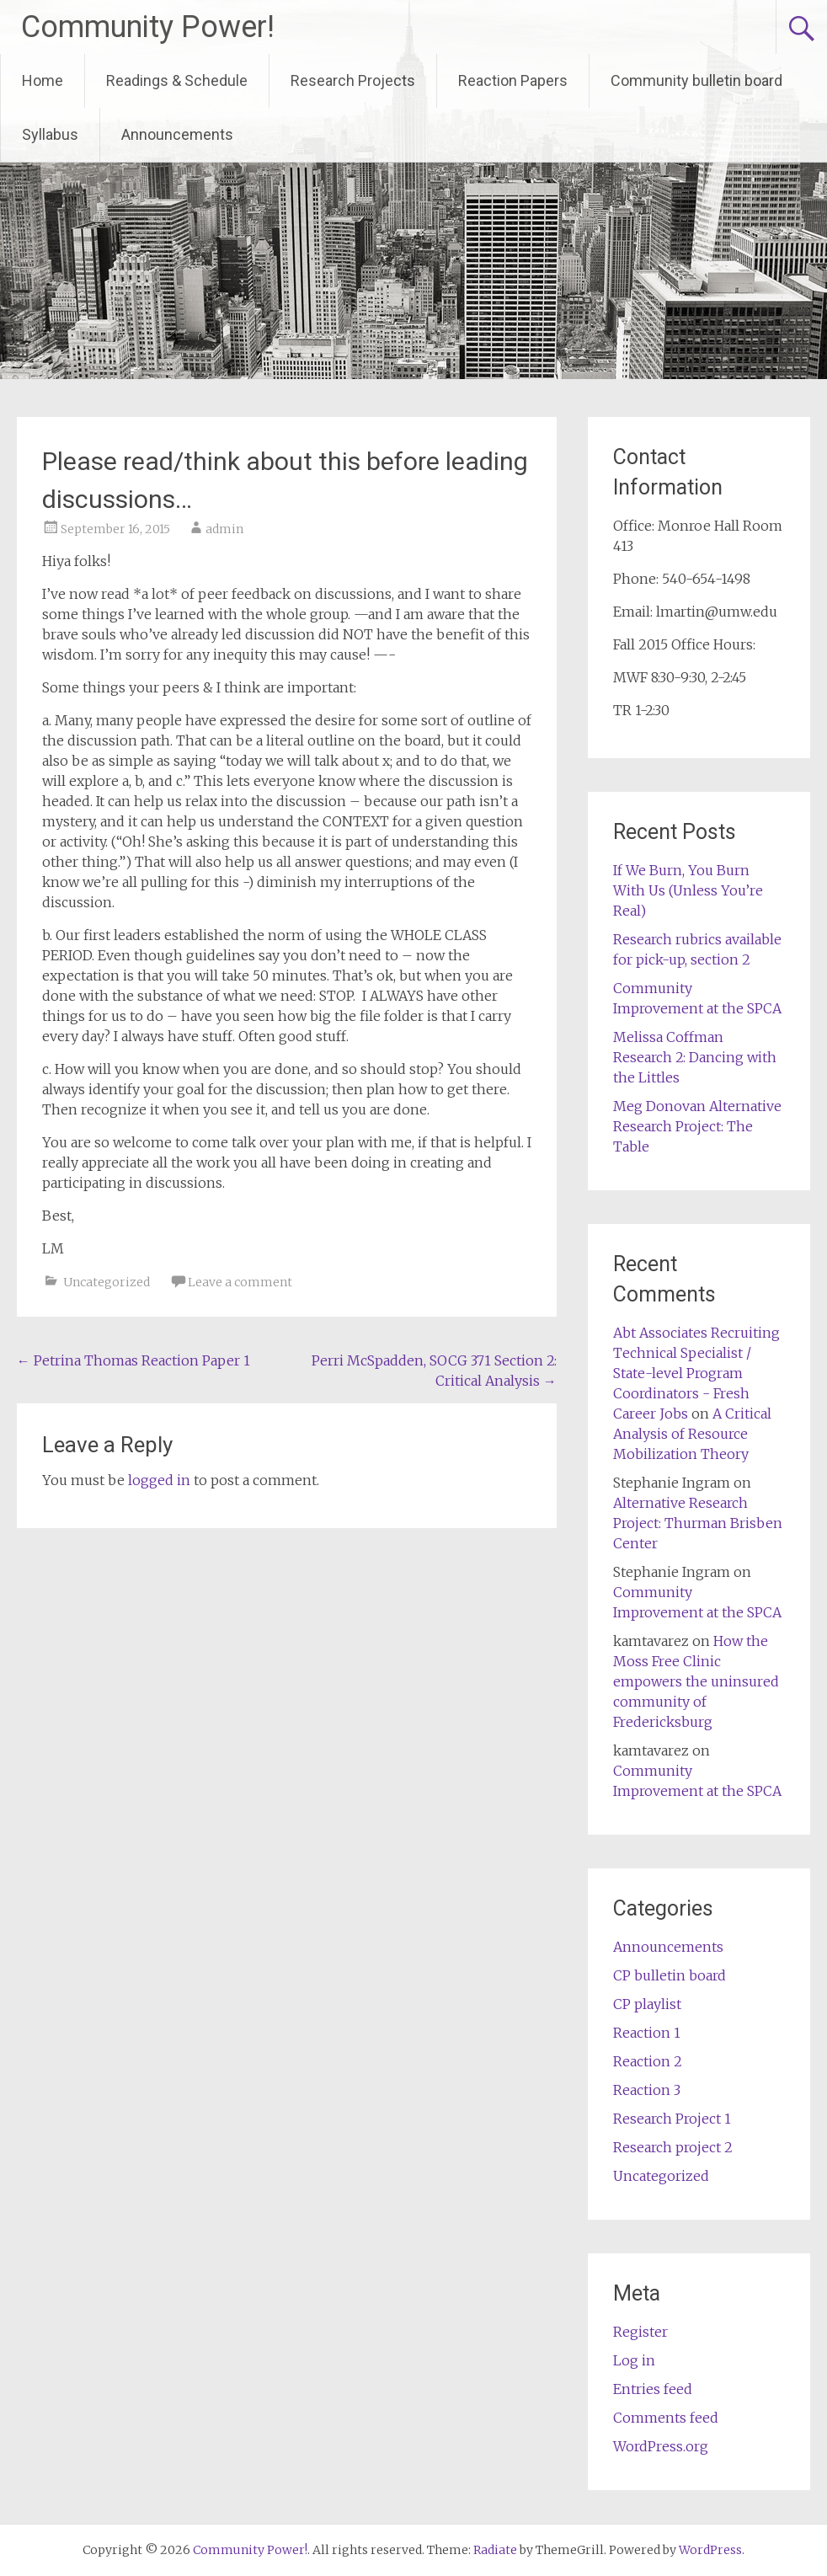  I want to click on Register, so click(640, 2331).